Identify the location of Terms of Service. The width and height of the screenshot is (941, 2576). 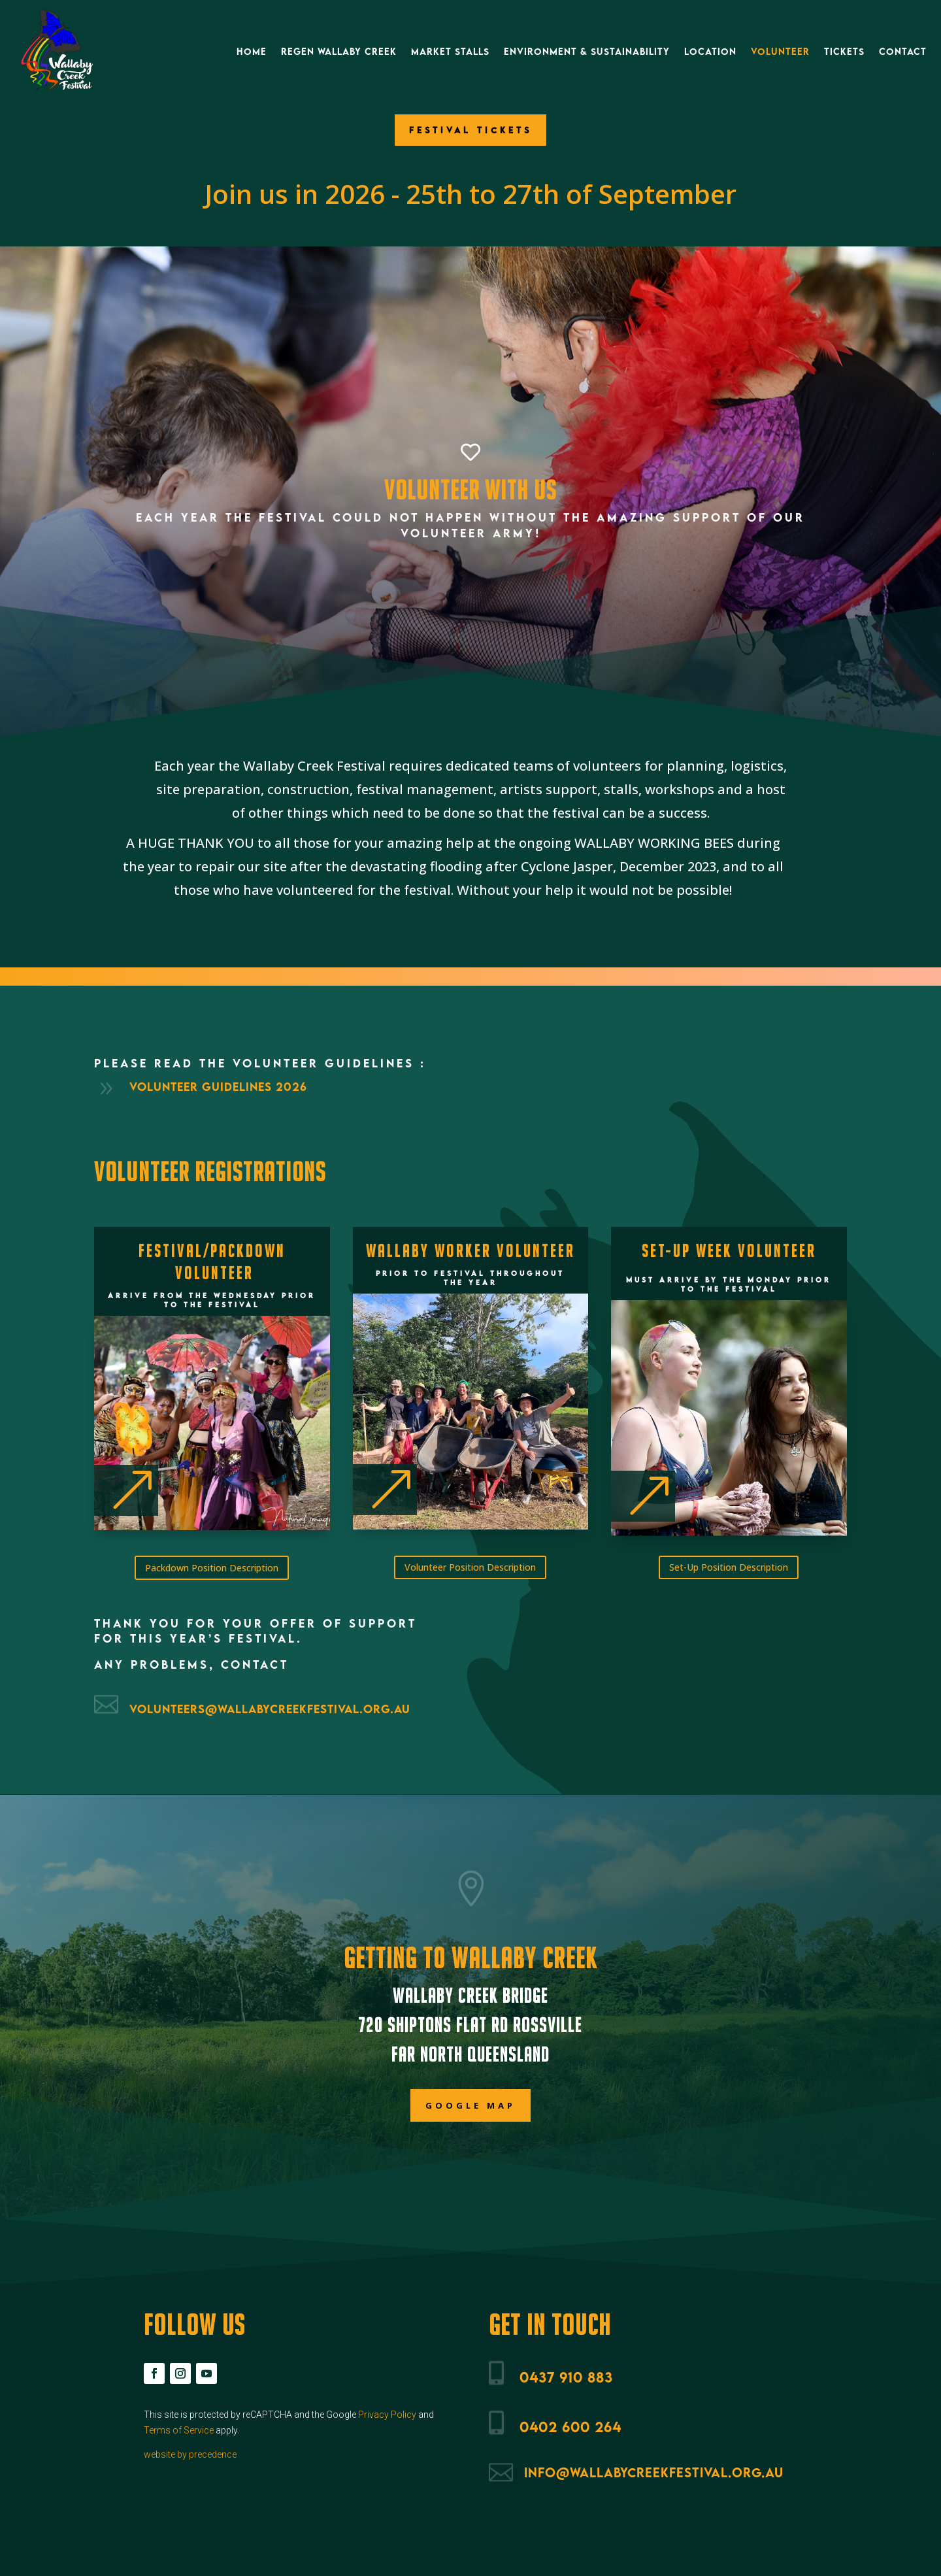
(179, 2430).